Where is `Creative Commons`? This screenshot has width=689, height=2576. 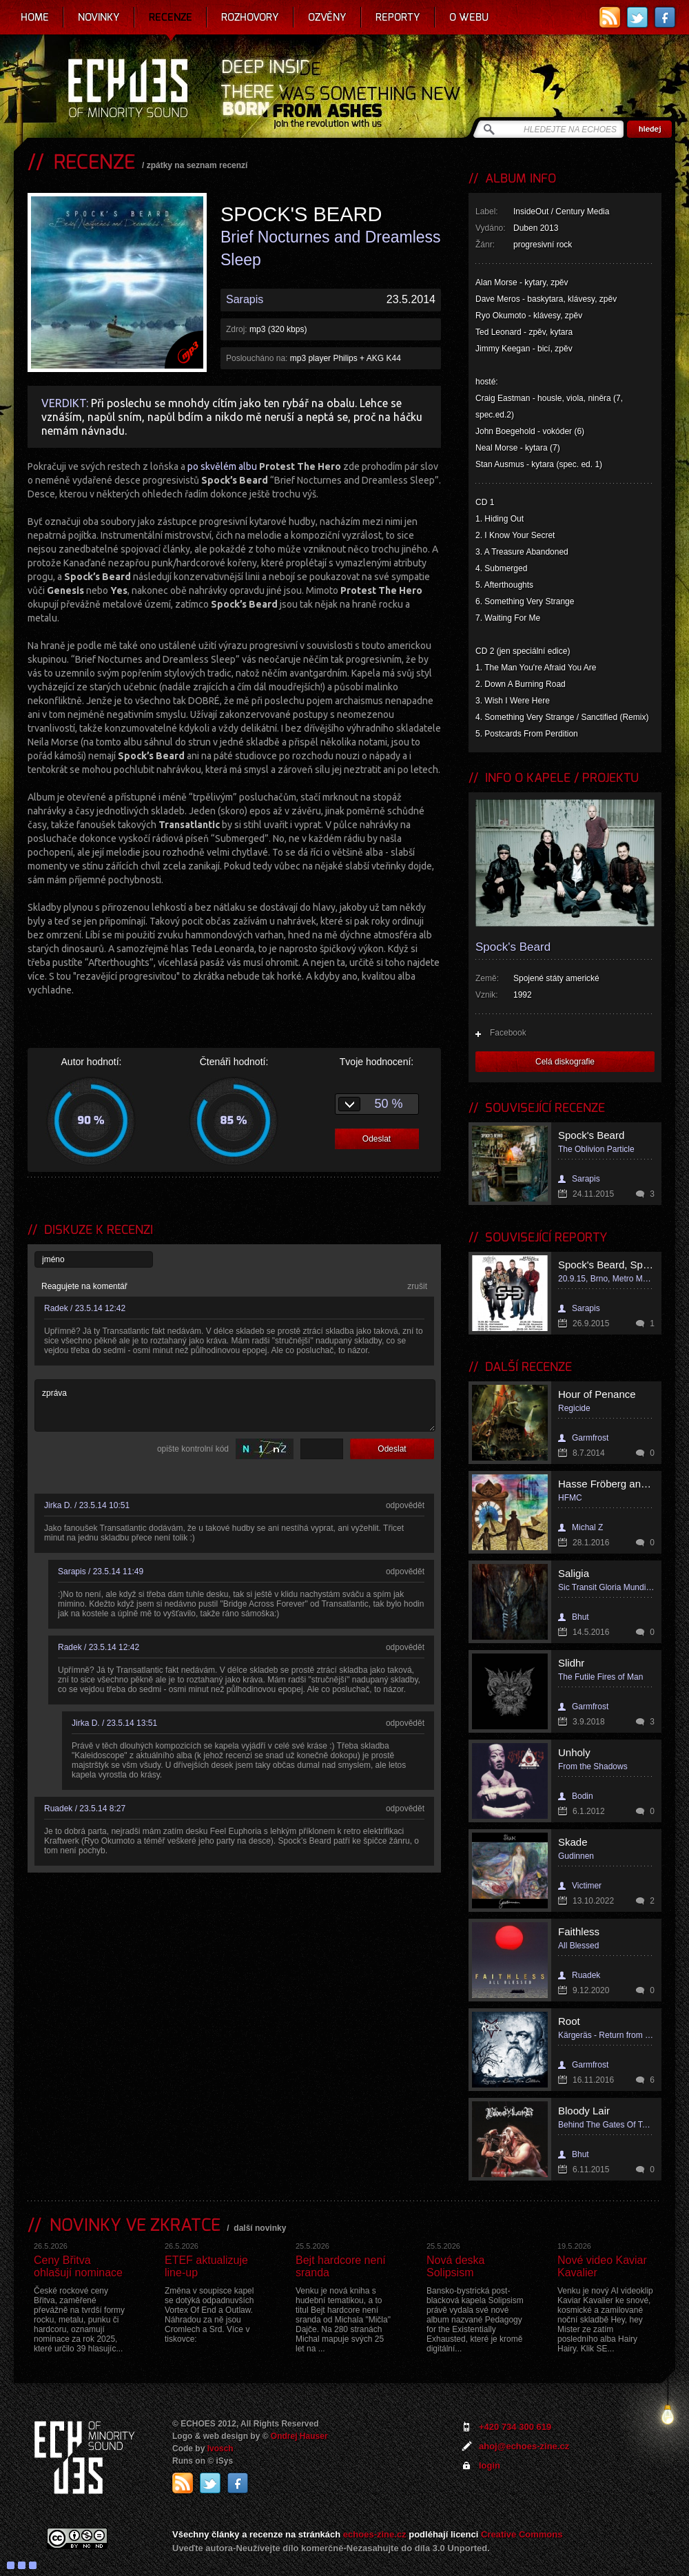
Creative Commons is located at coordinates (521, 2534).